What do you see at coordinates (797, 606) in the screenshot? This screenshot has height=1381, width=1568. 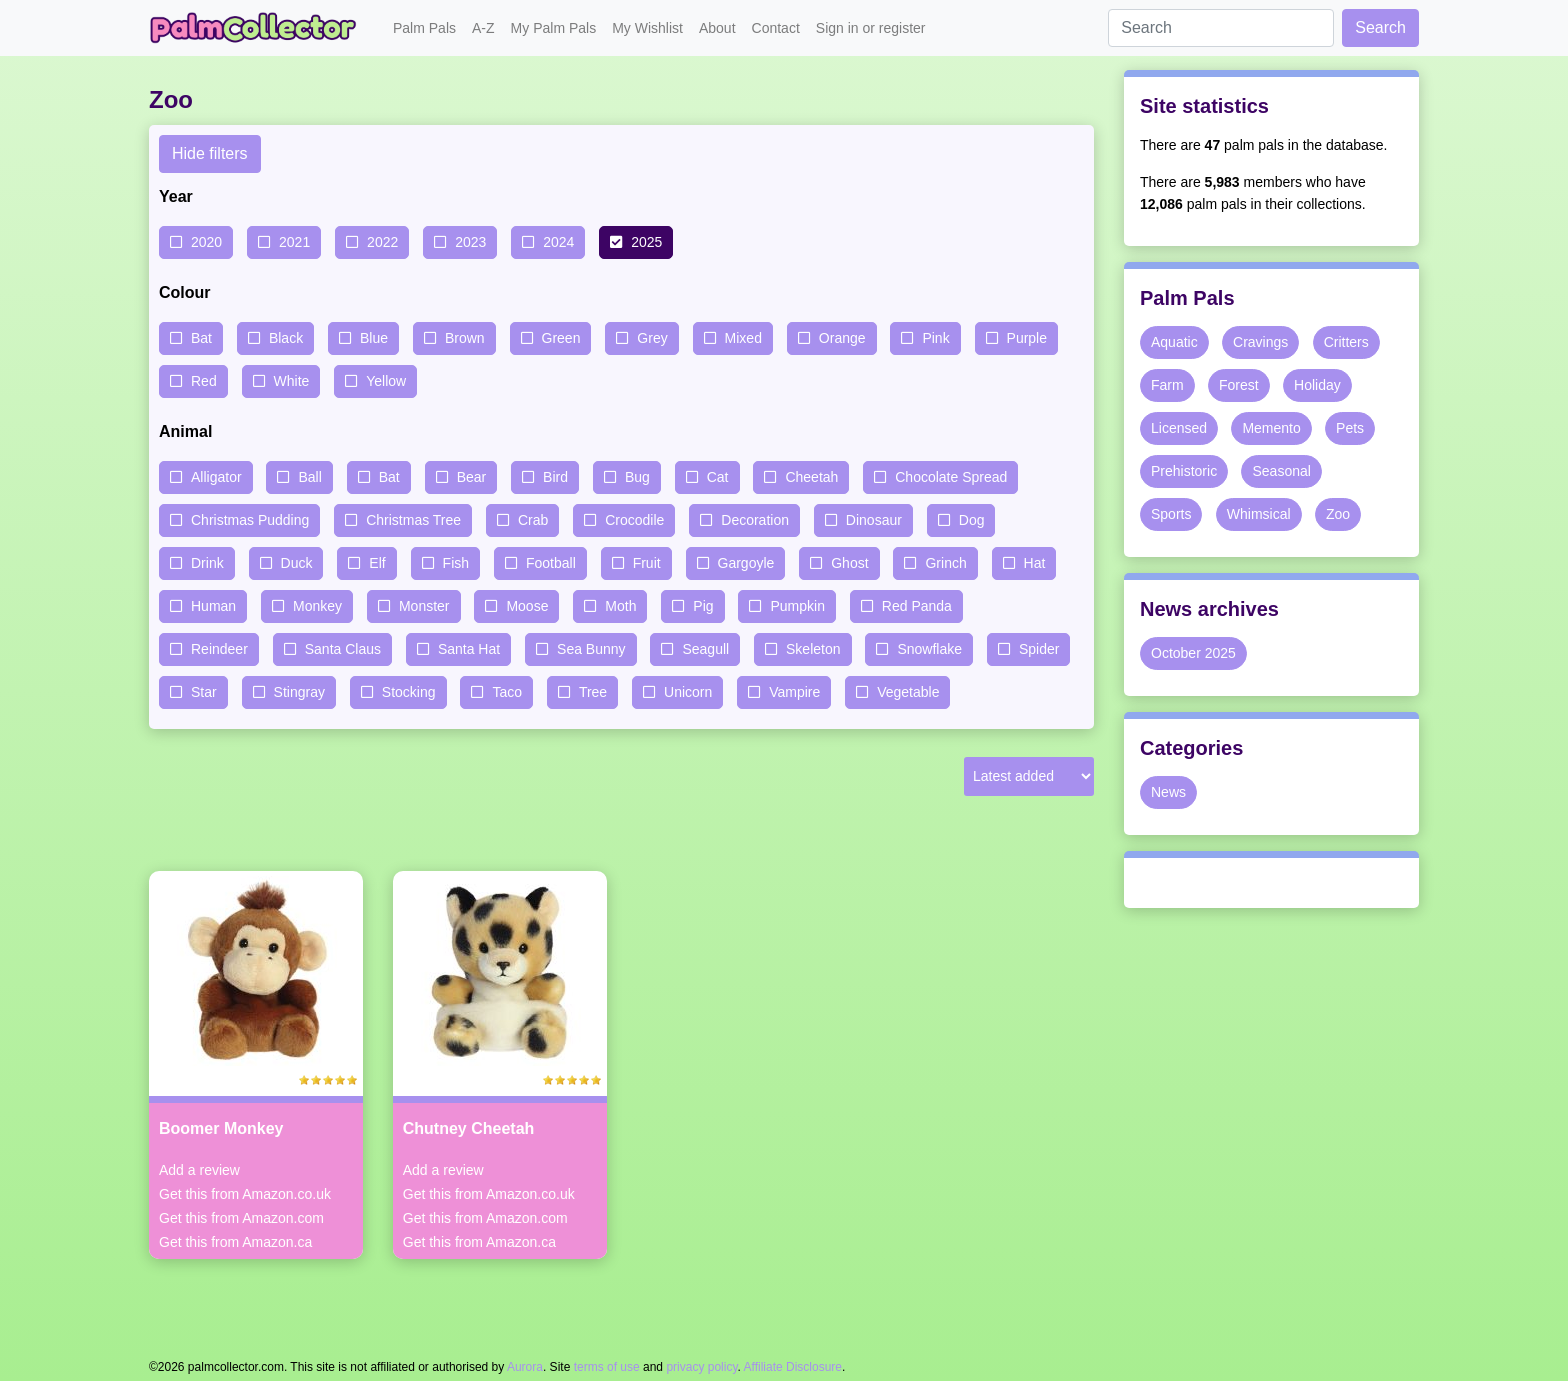 I see `Pumpkin` at bounding box center [797, 606].